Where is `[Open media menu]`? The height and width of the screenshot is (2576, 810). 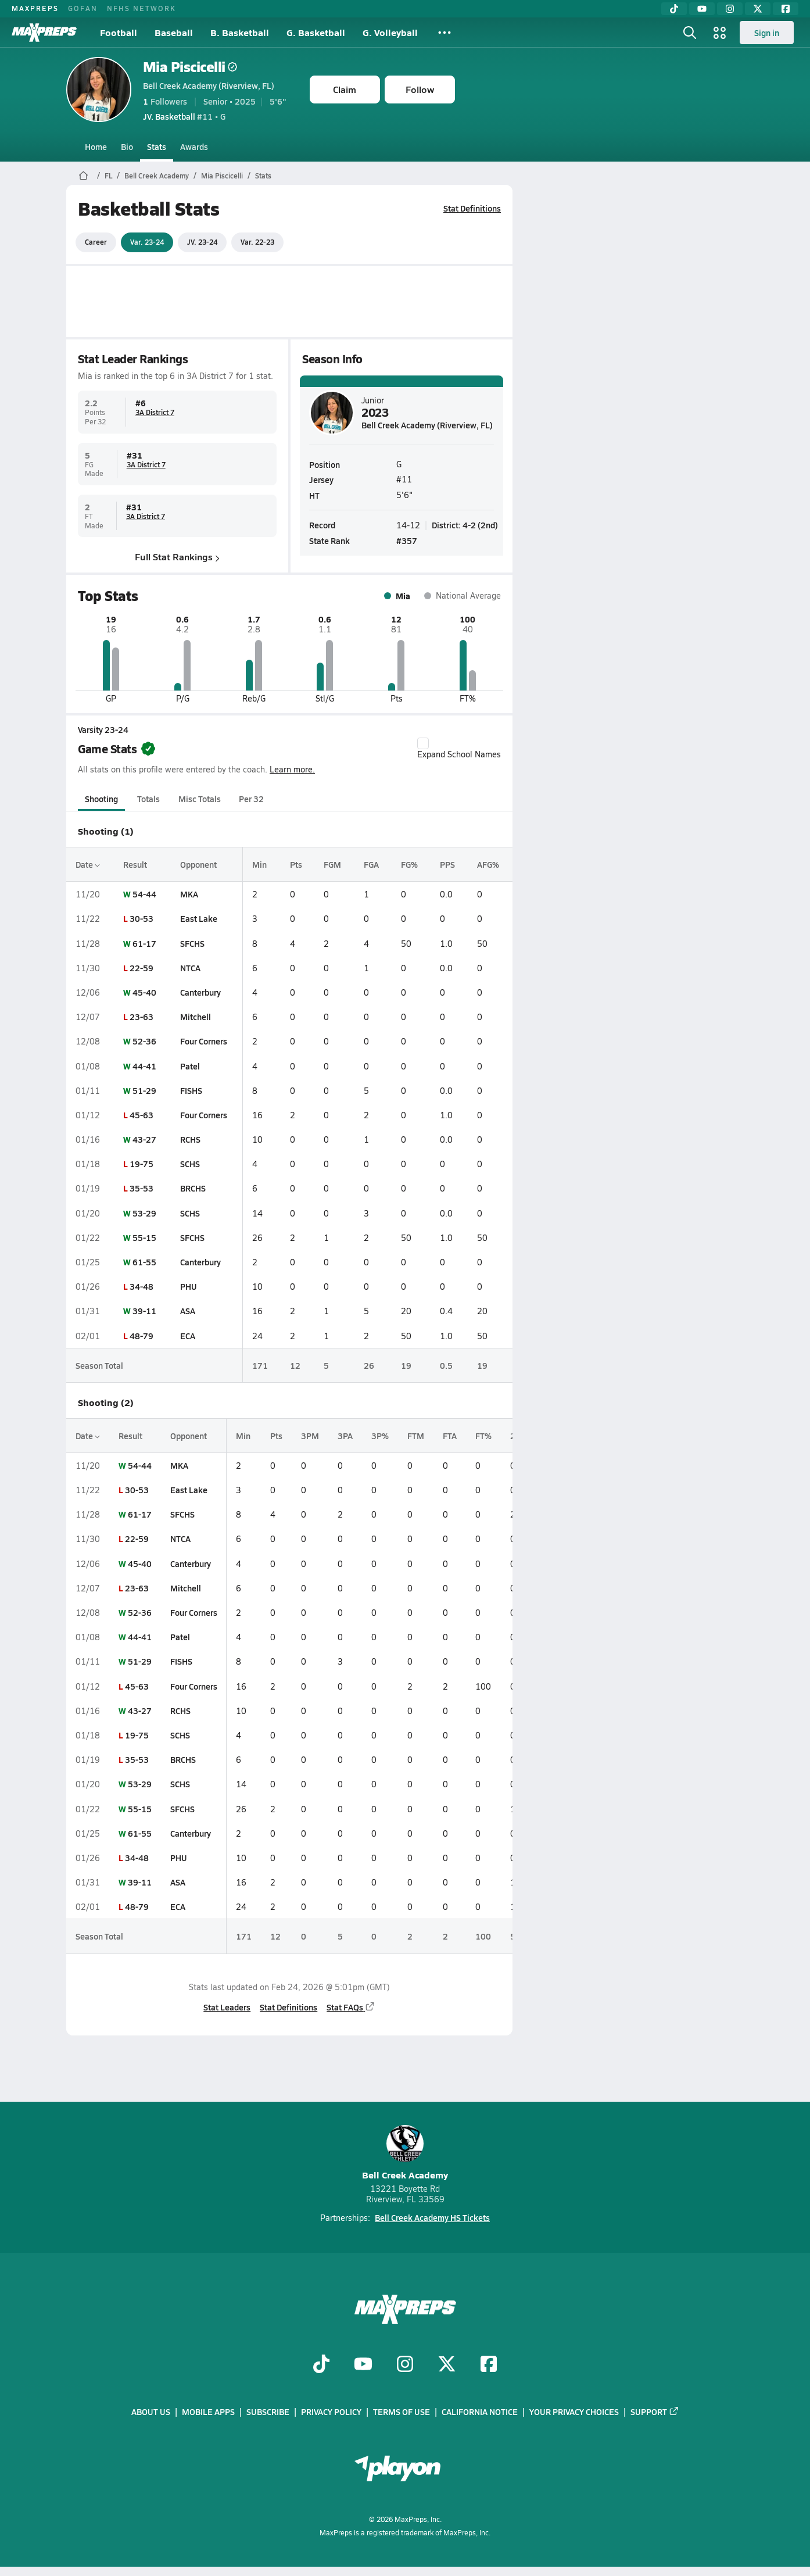 [Open media menu] is located at coordinates (720, 32).